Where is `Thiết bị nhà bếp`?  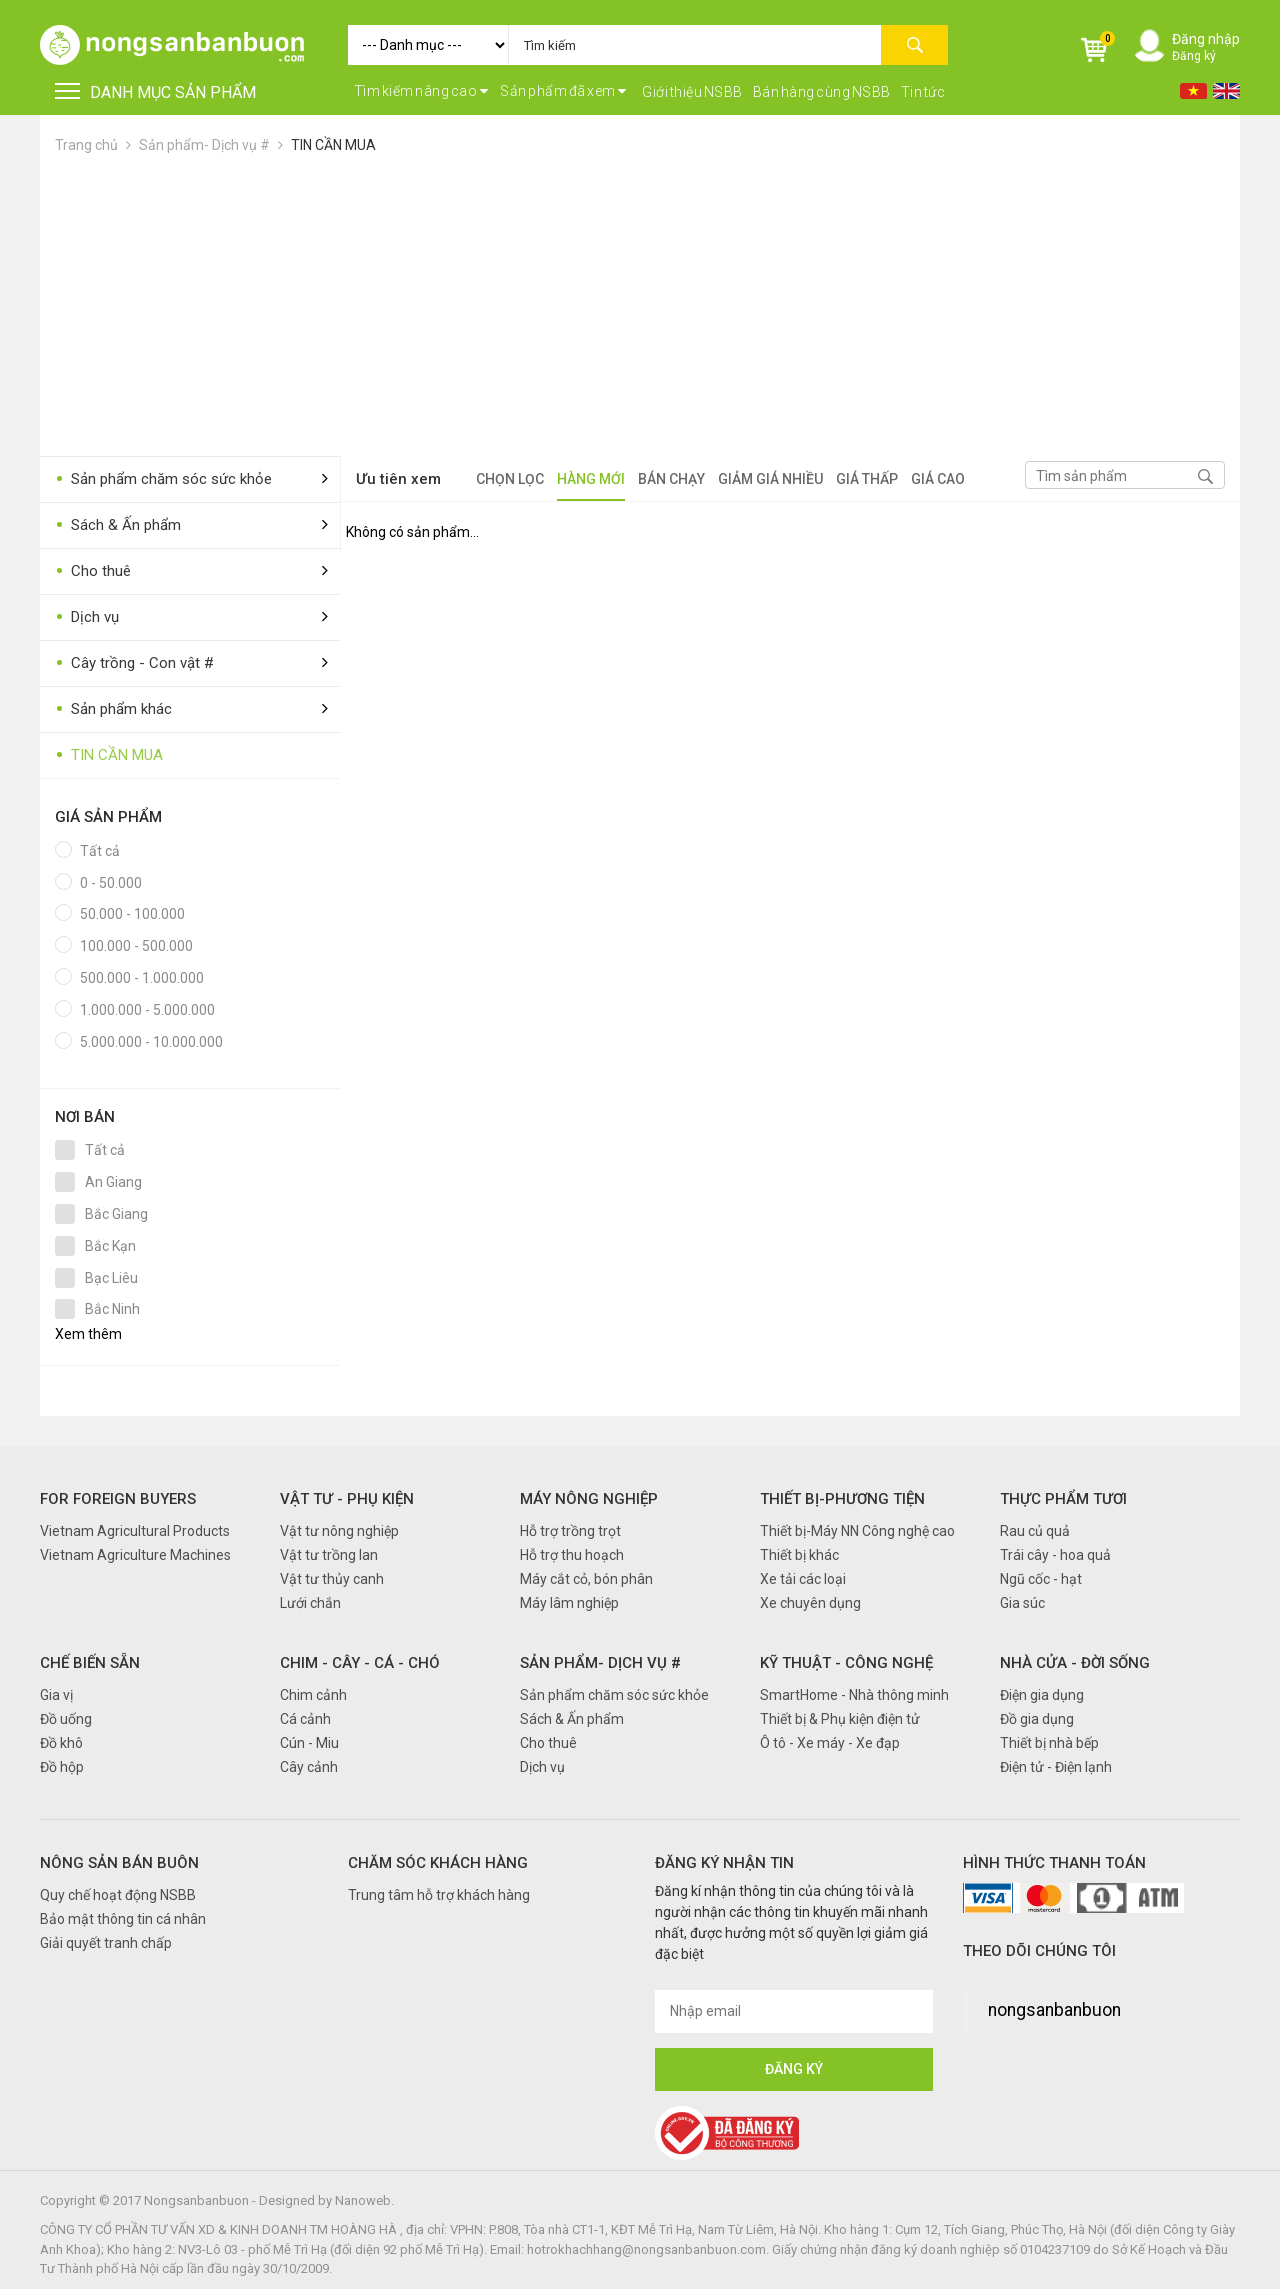
Thiết bị nhà bếp is located at coordinates (1049, 1743).